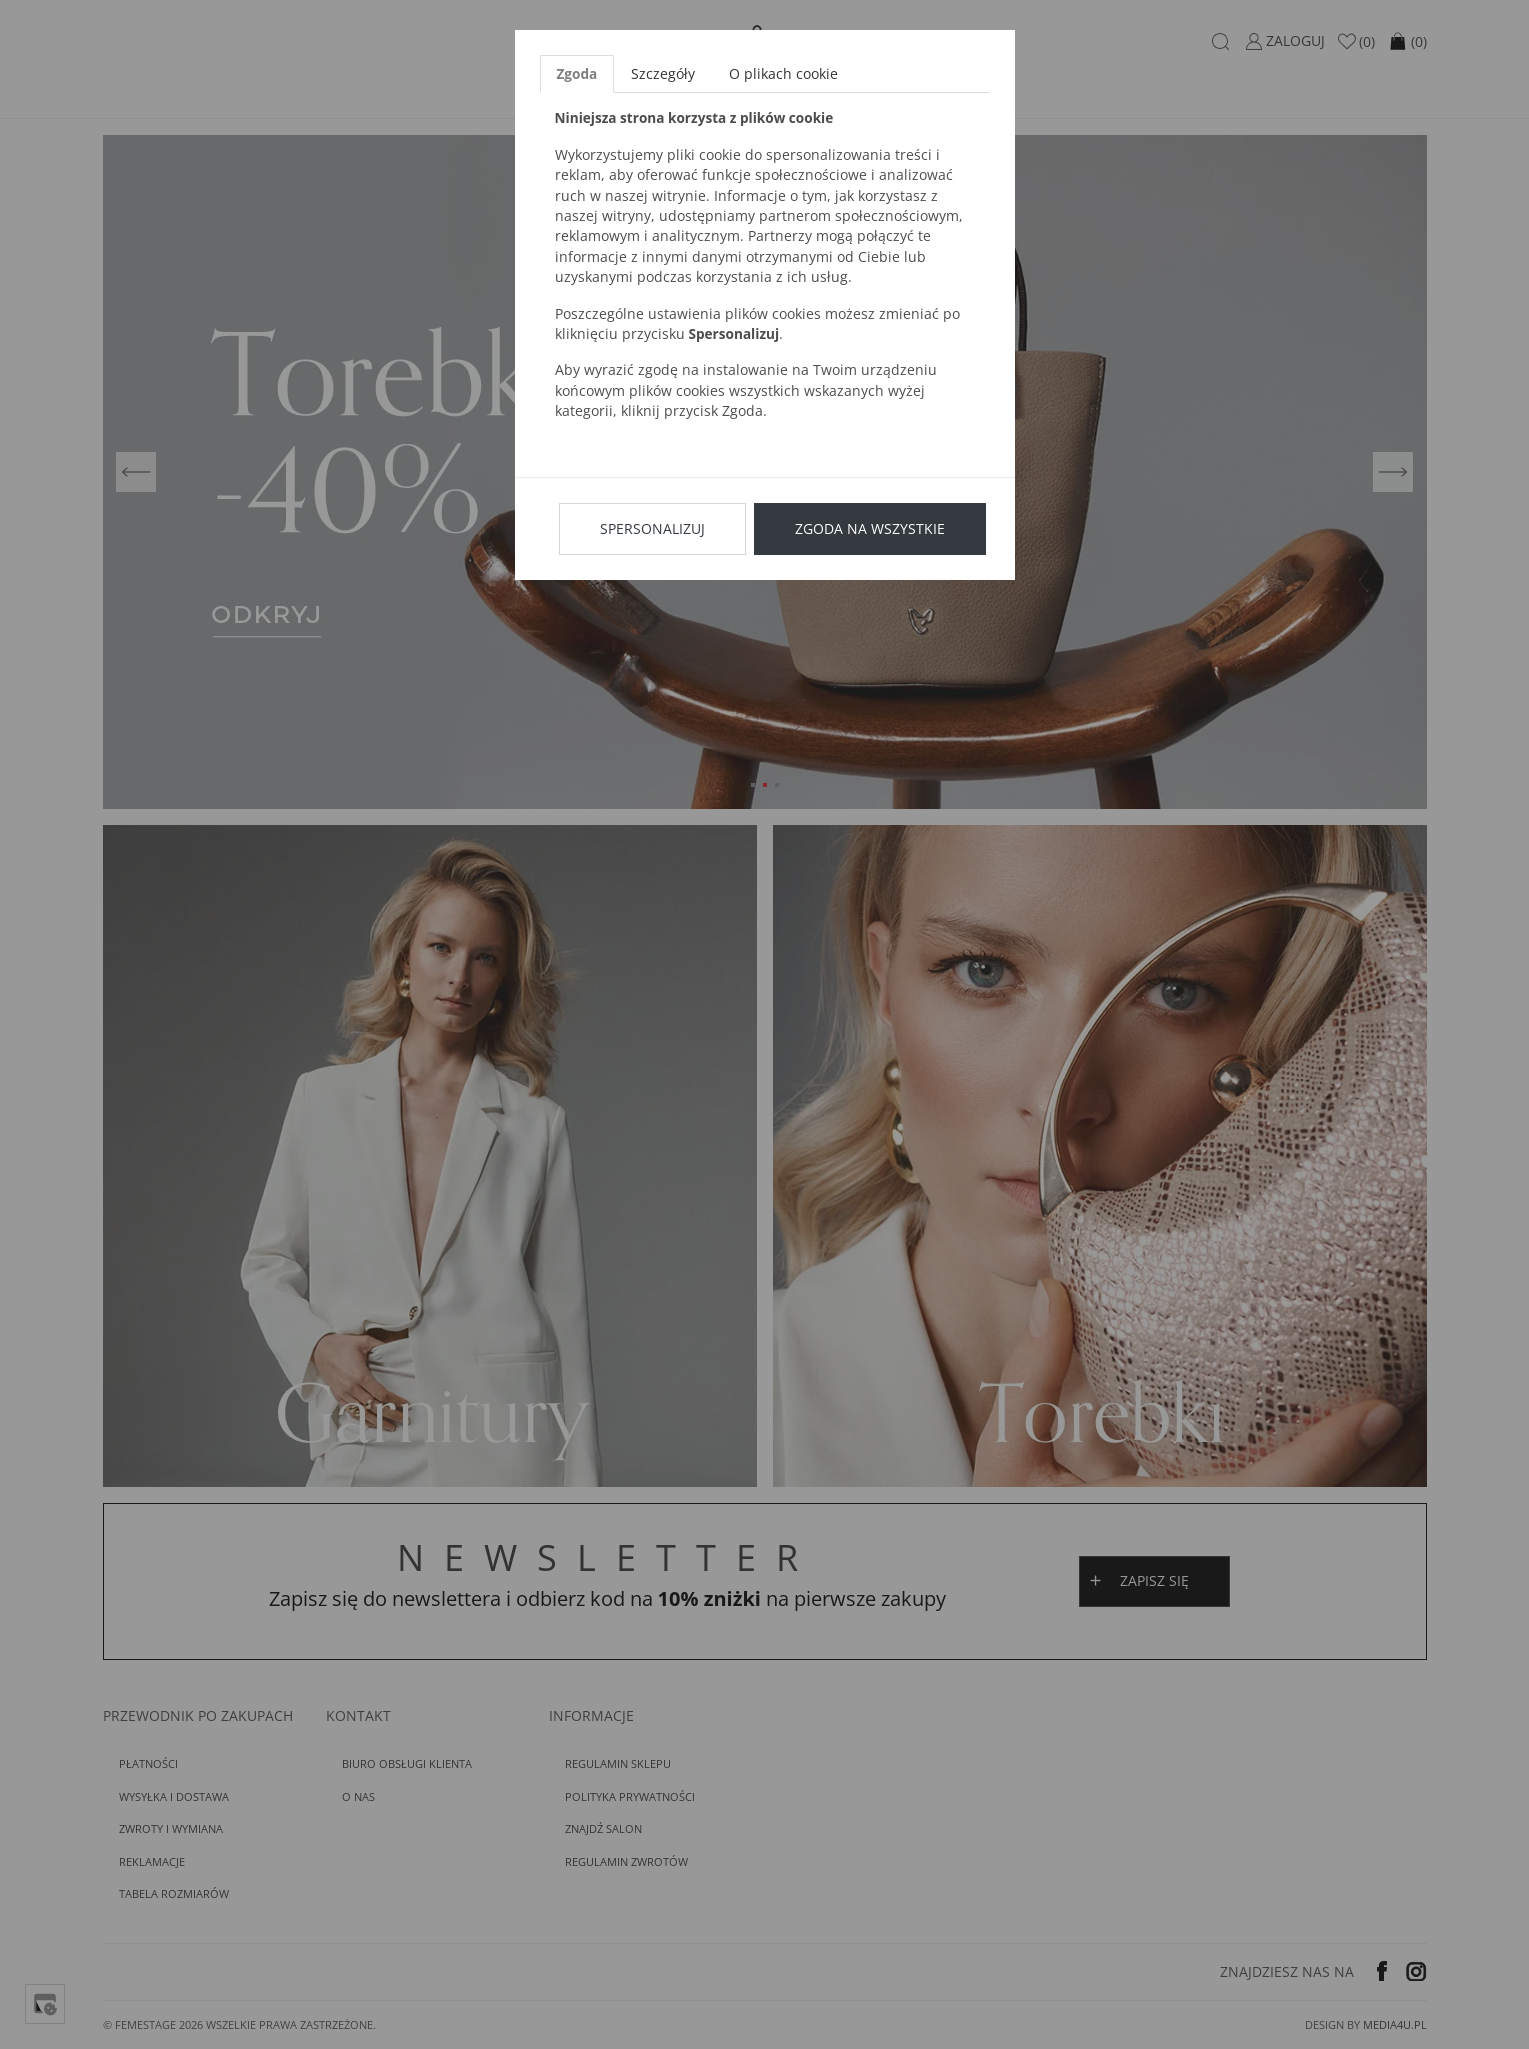 The image size is (1529, 2049). Describe the element at coordinates (577, 73) in the screenshot. I see `Zgoda [tab]` at that location.